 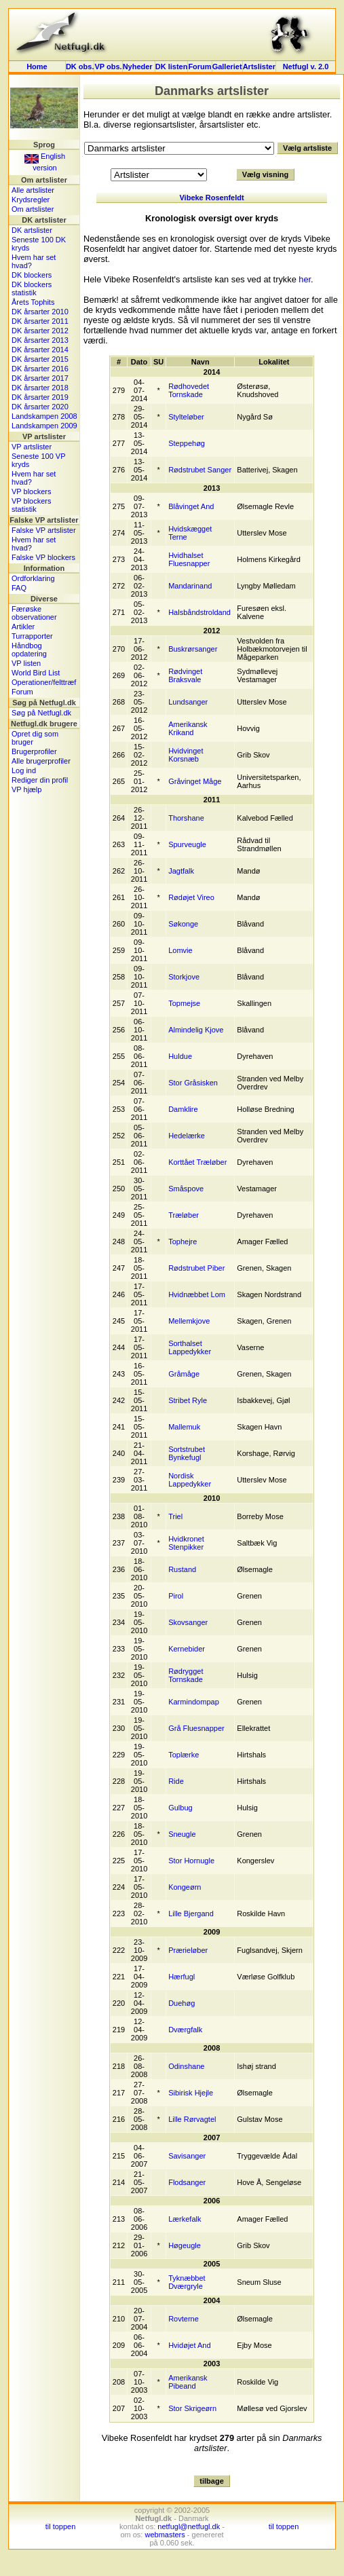 I want to click on Duehøg, so click(x=181, y=2003).